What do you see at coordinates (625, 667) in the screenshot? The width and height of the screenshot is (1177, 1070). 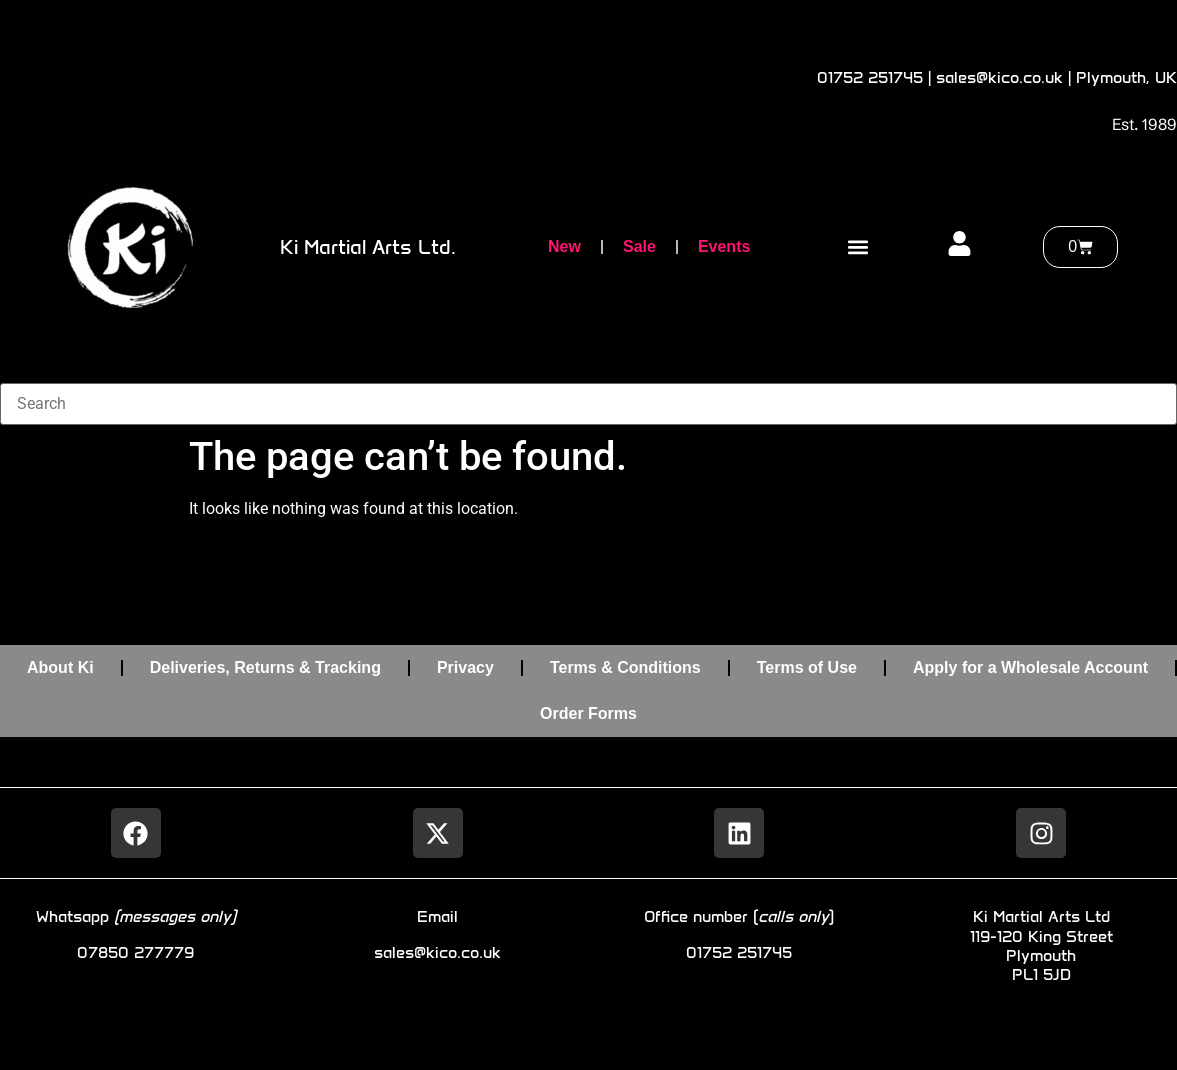 I see `Terms & Conditions` at bounding box center [625, 667].